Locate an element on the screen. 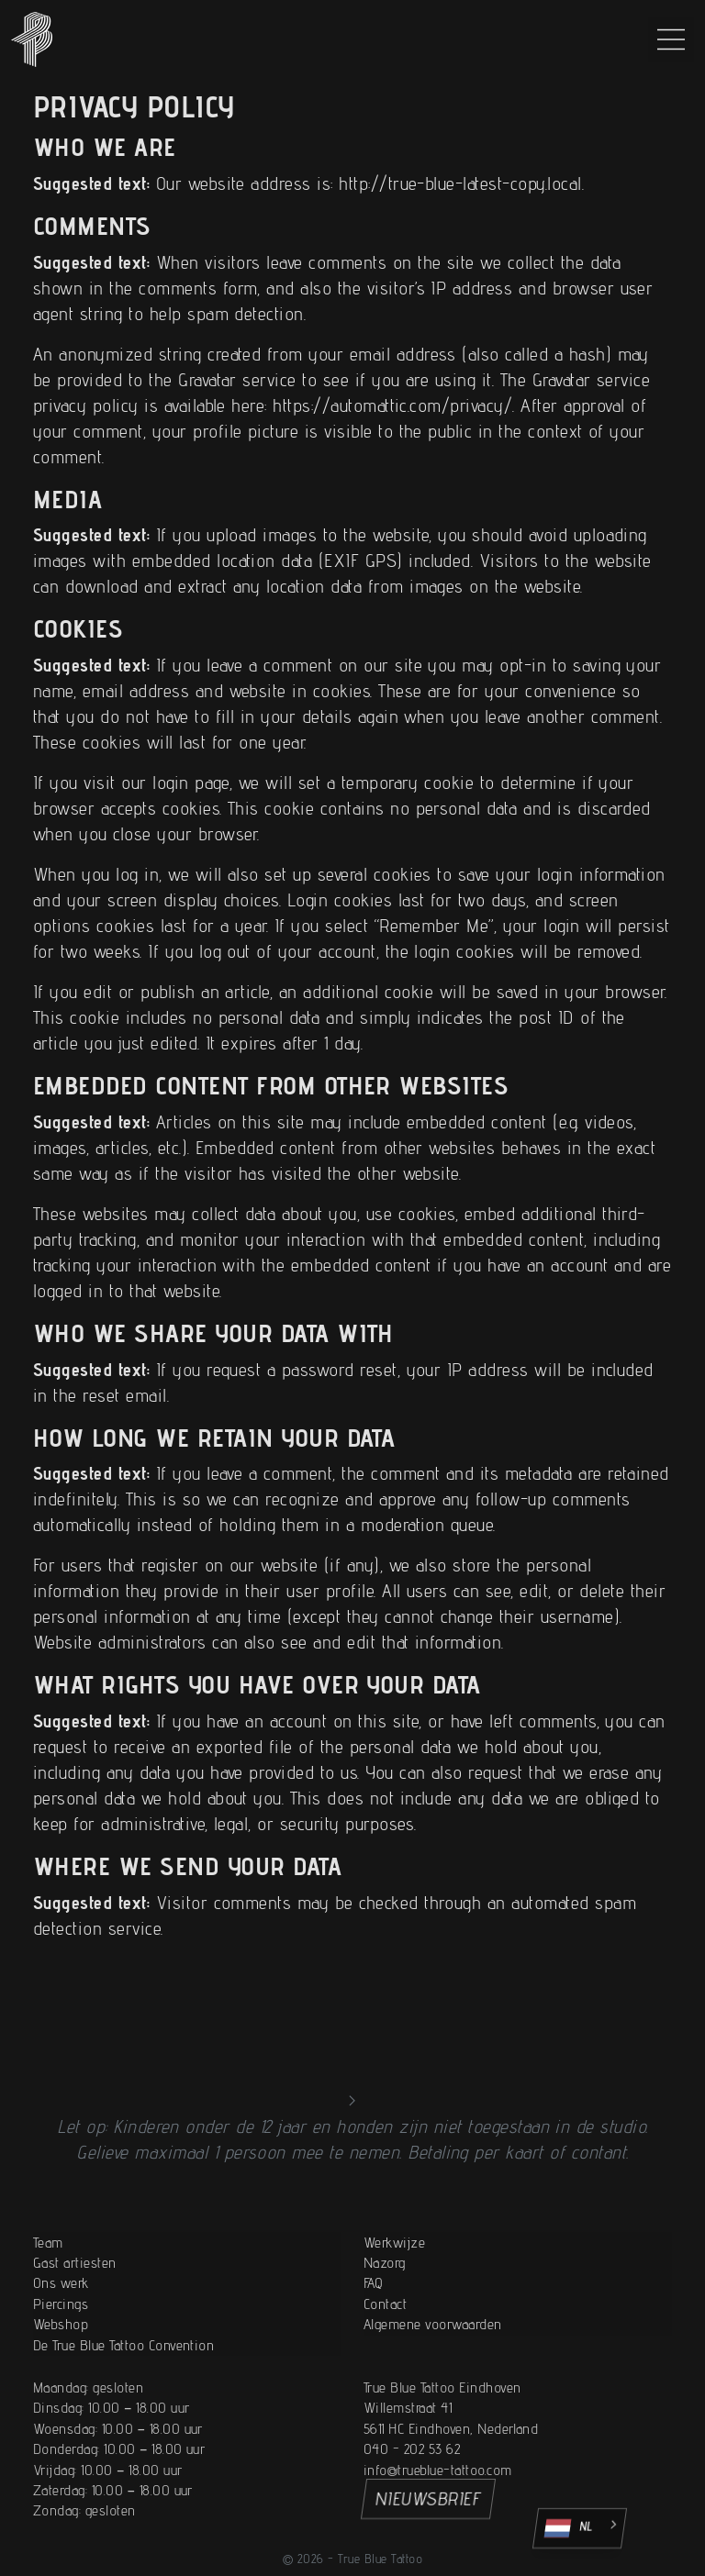 The image size is (705, 2576). Webshop is located at coordinates (60, 2388).